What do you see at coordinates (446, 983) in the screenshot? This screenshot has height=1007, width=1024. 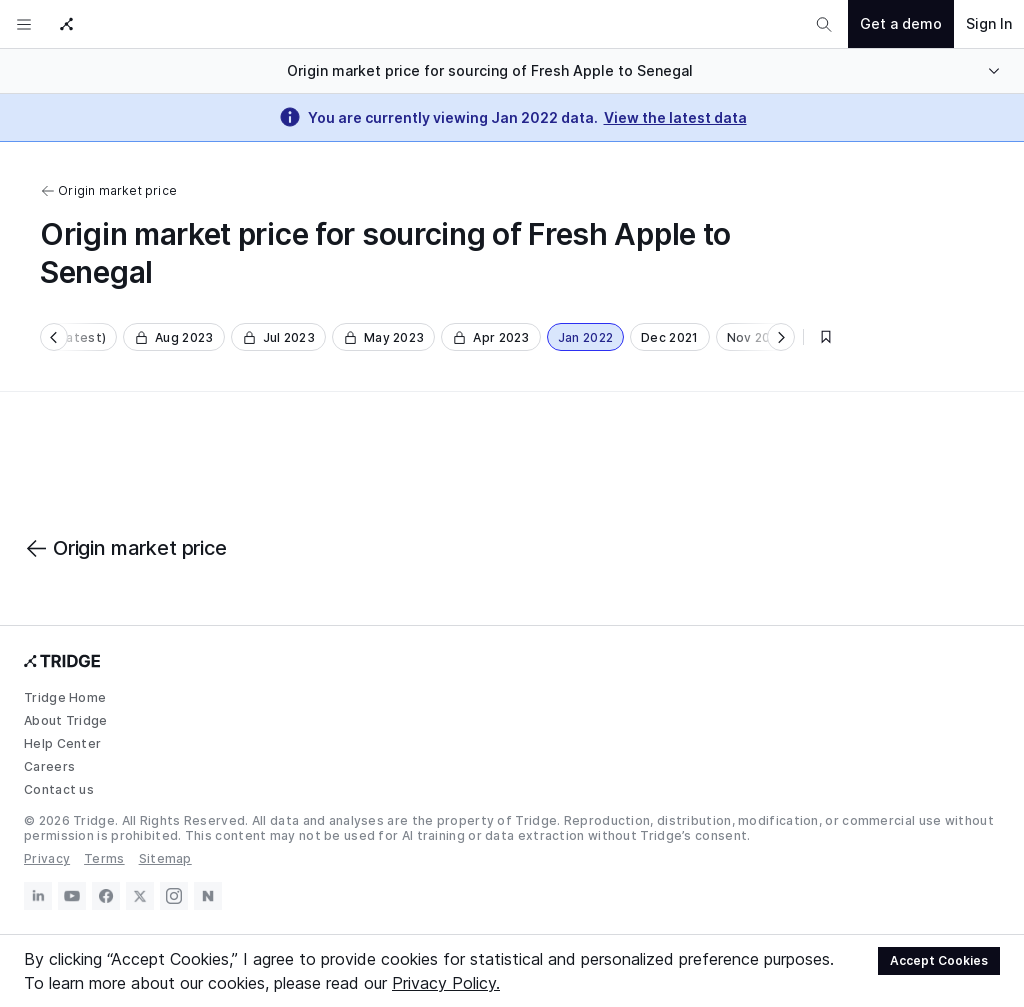 I see `Privacy Policy.` at bounding box center [446, 983].